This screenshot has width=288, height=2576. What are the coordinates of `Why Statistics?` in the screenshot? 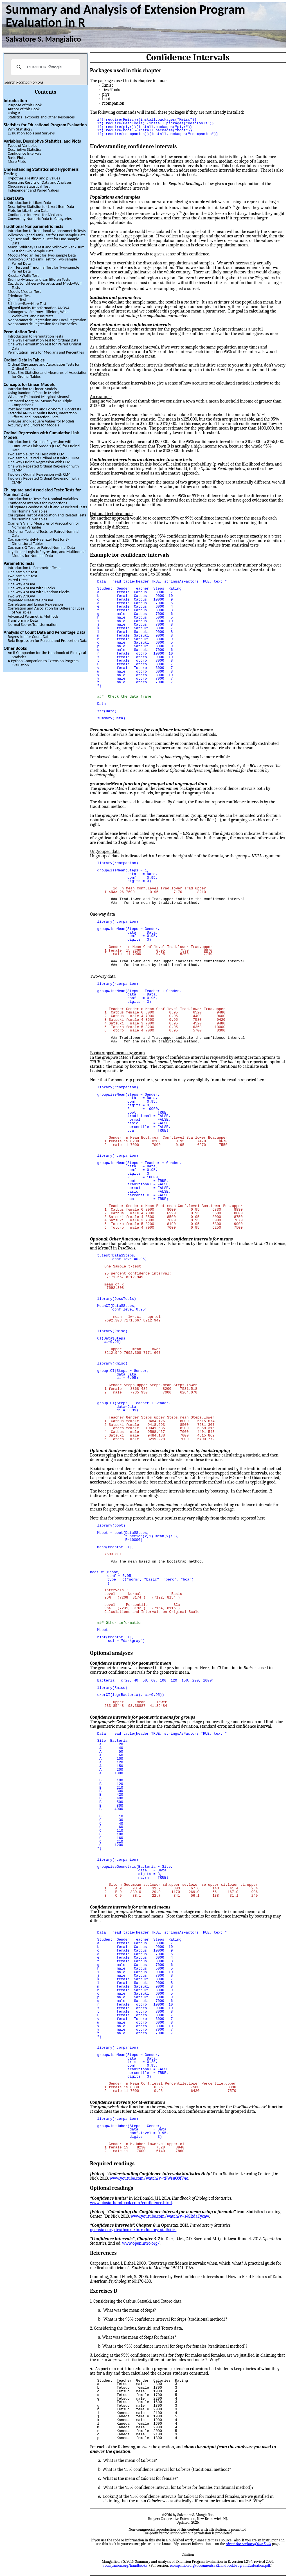 It's located at (20, 129).